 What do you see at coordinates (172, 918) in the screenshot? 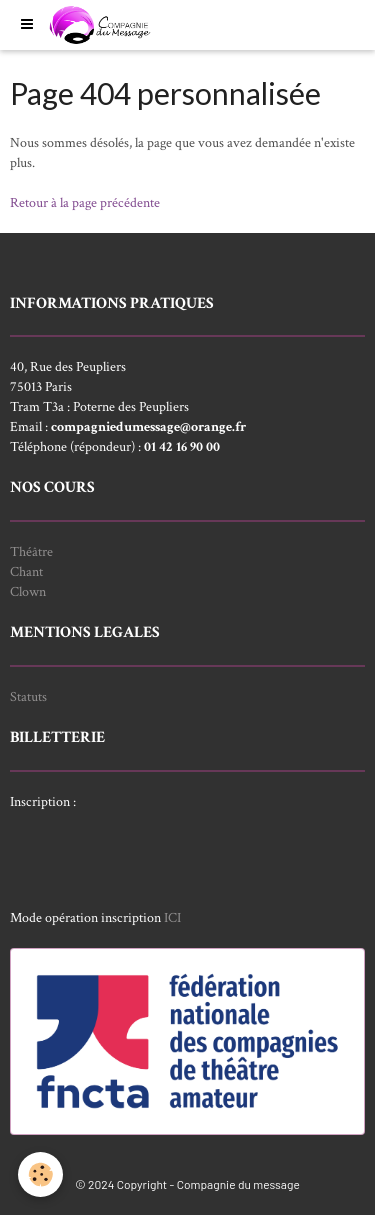
I see `ICI` at bounding box center [172, 918].